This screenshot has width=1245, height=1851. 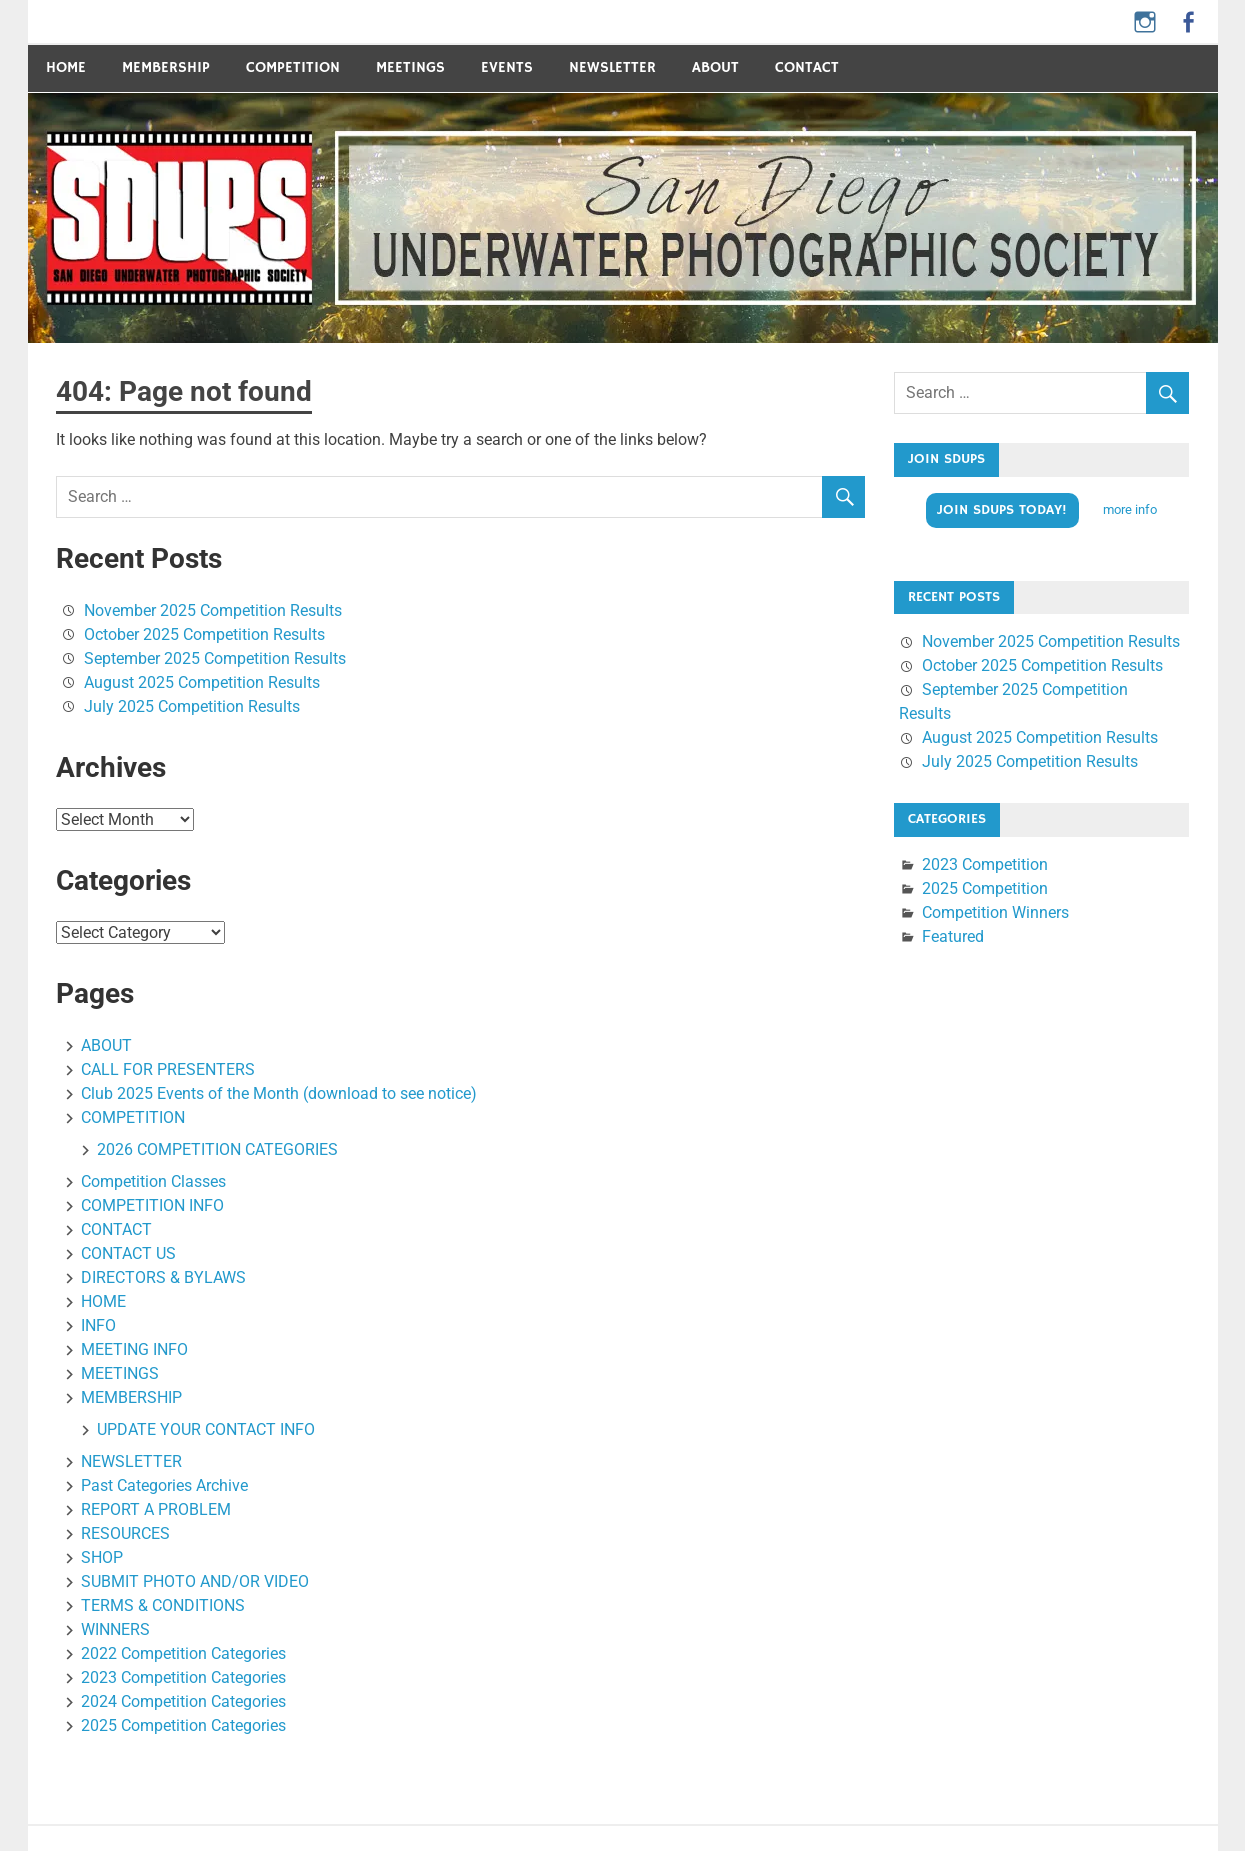 I want to click on Club 2025 Events of the Month (download to see notice), so click(x=279, y=1093).